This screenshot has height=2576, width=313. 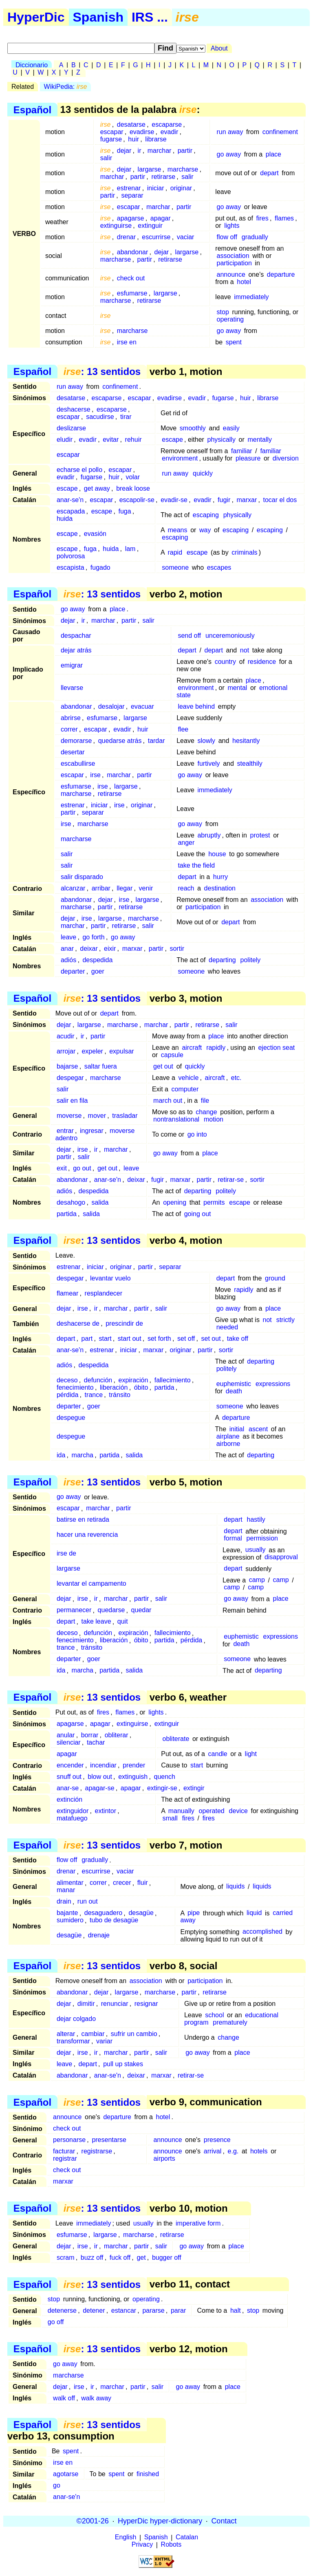 What do you see at coordinates (219, 567) in the screenshot?
I see `escapes` at bounding box center [219, 567].